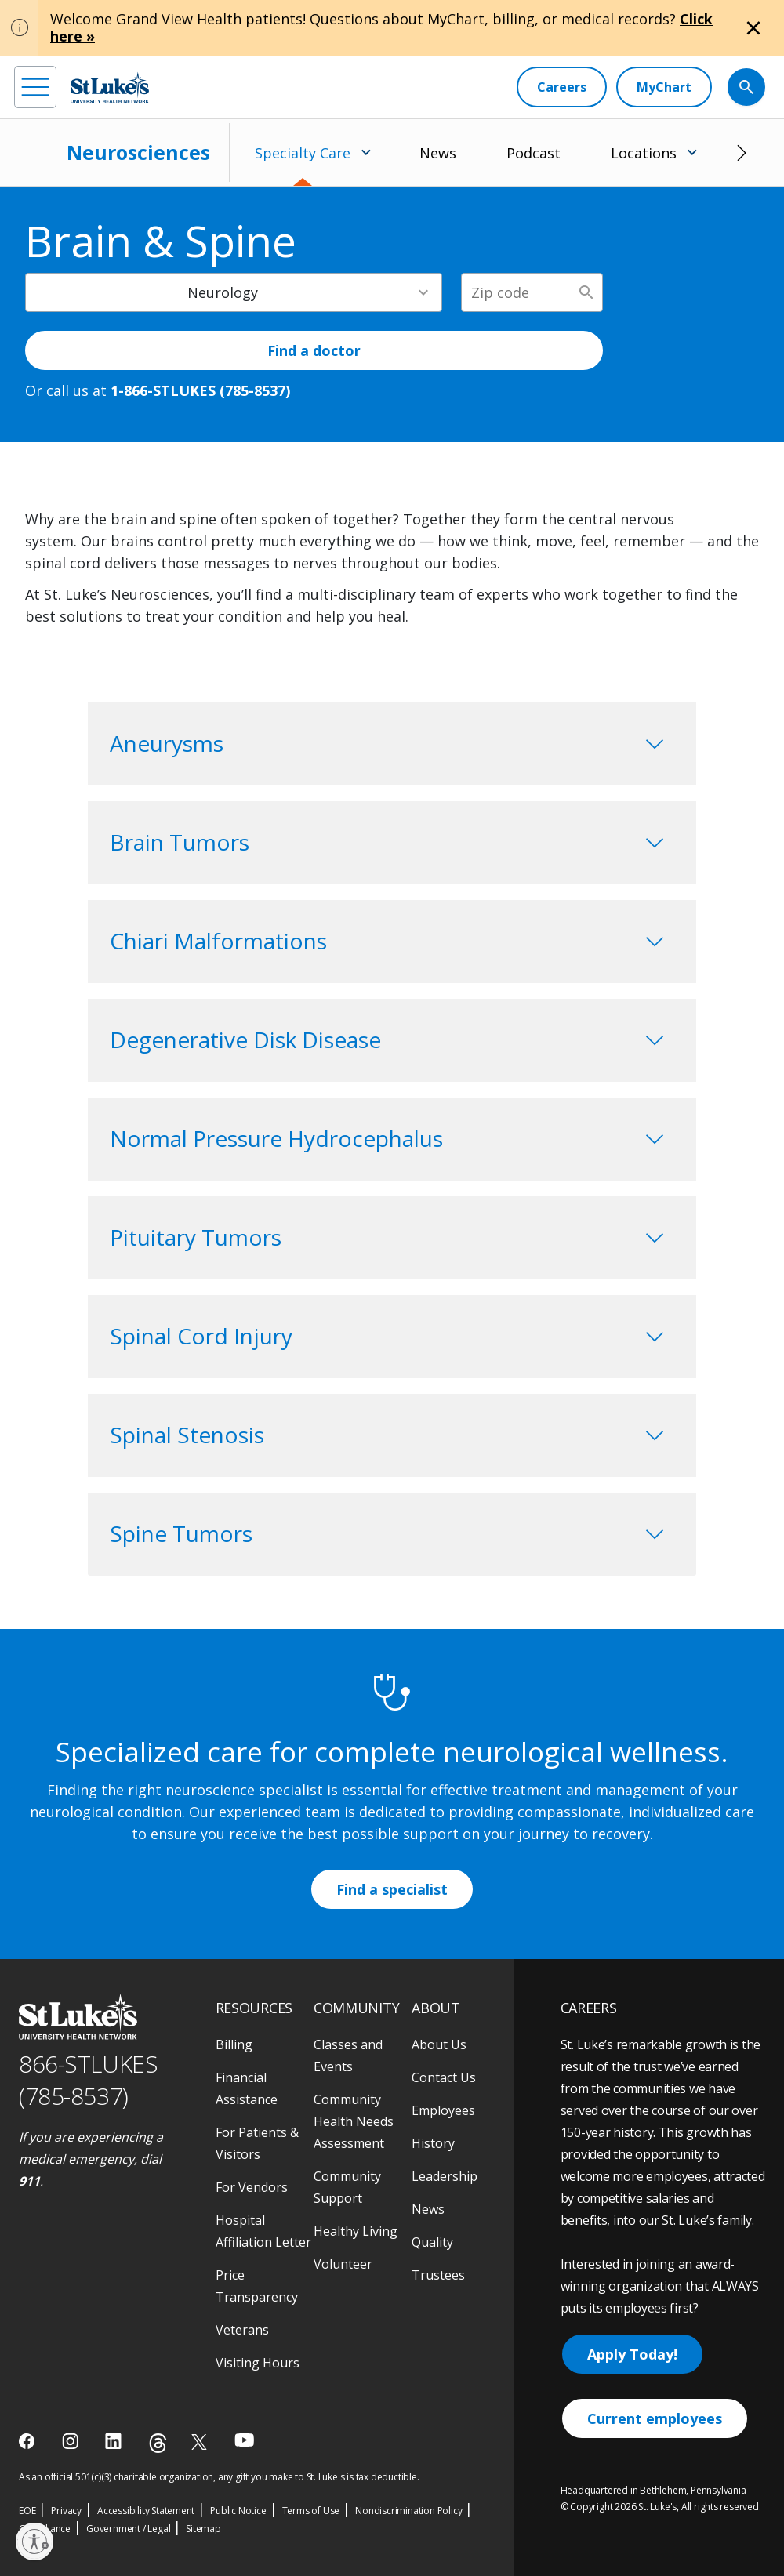  I want to click on Volunteer, so click(343, 2264).